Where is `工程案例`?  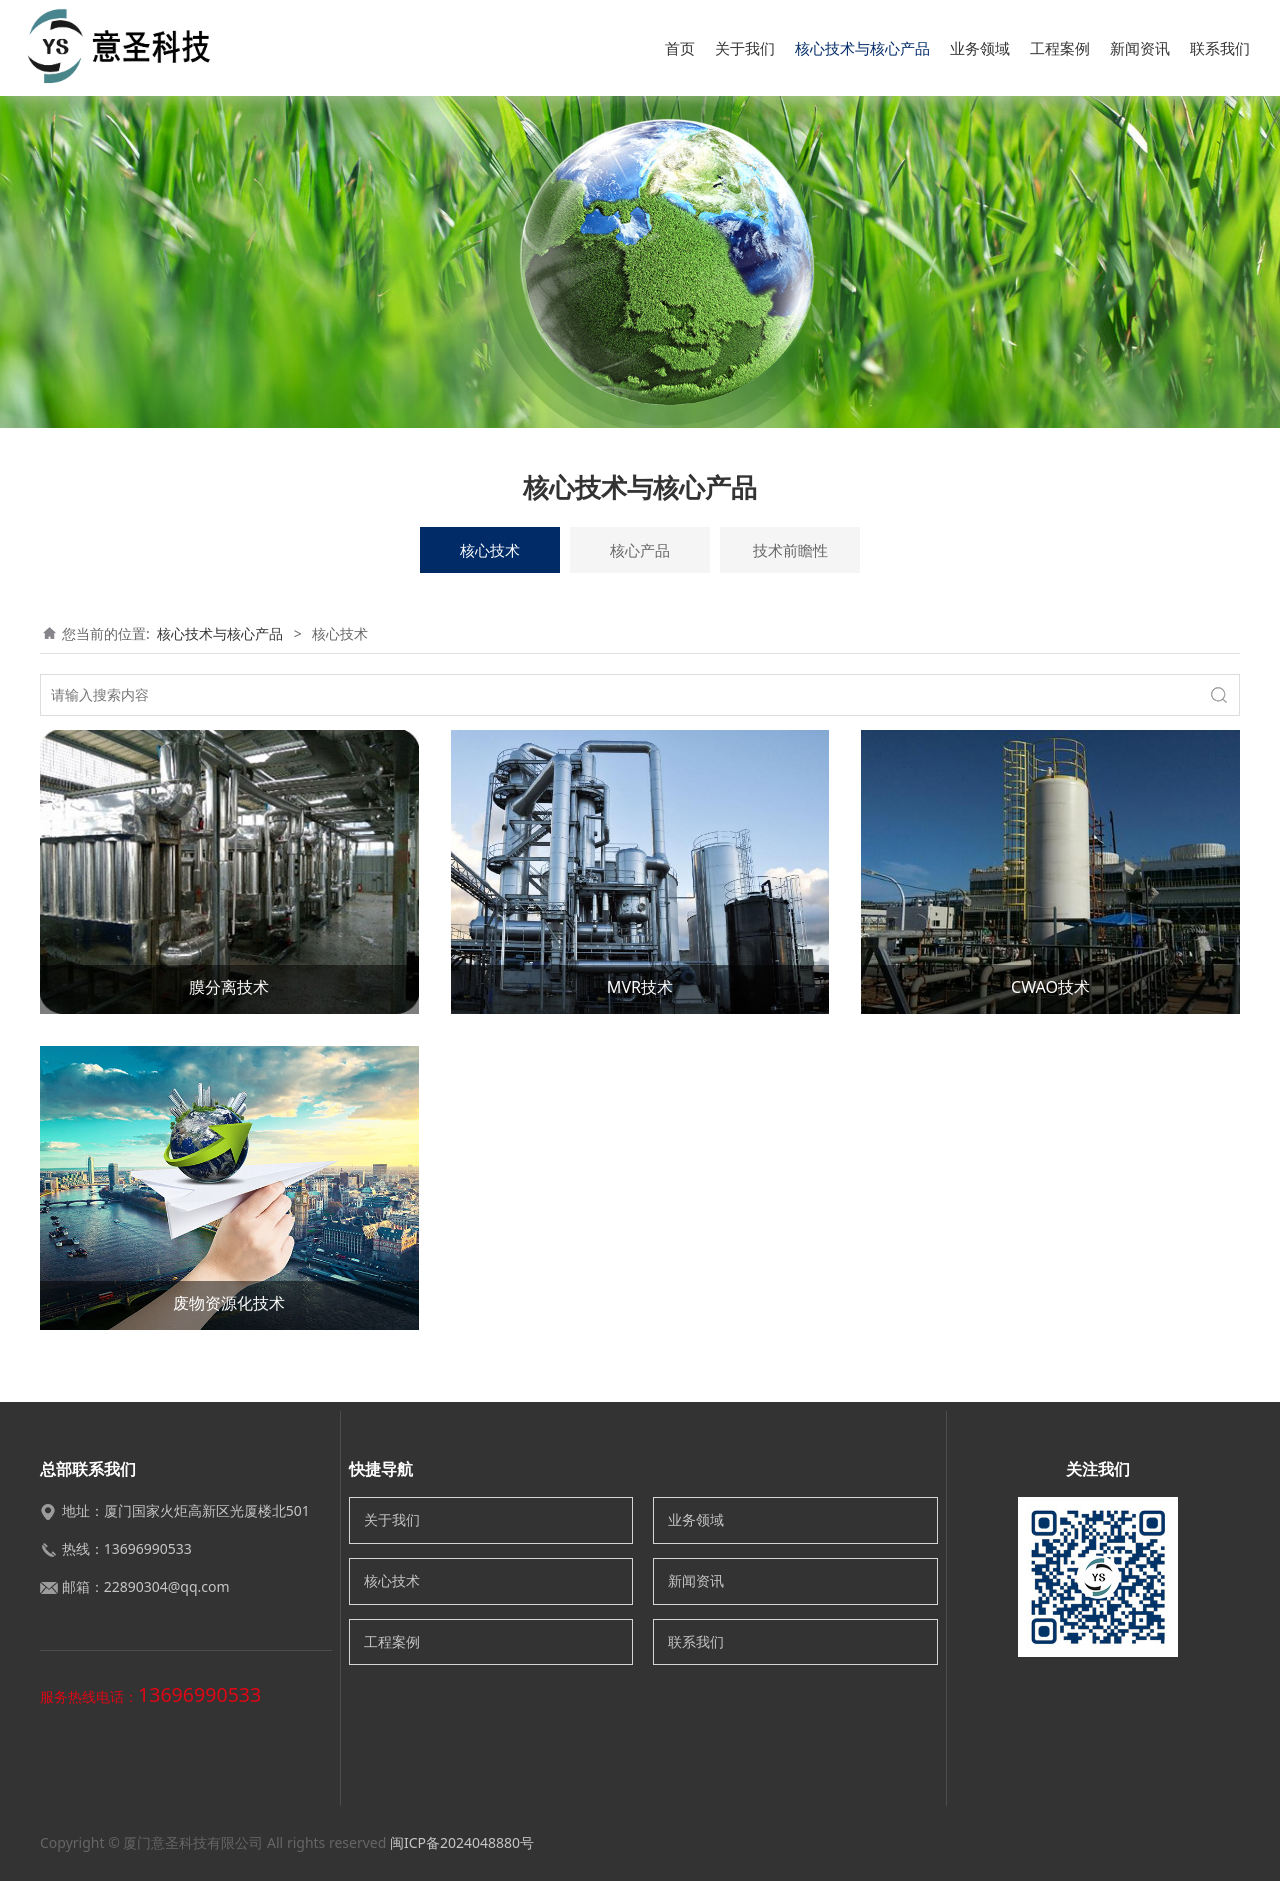 工程案例 is located at coordinates (1060, 48).